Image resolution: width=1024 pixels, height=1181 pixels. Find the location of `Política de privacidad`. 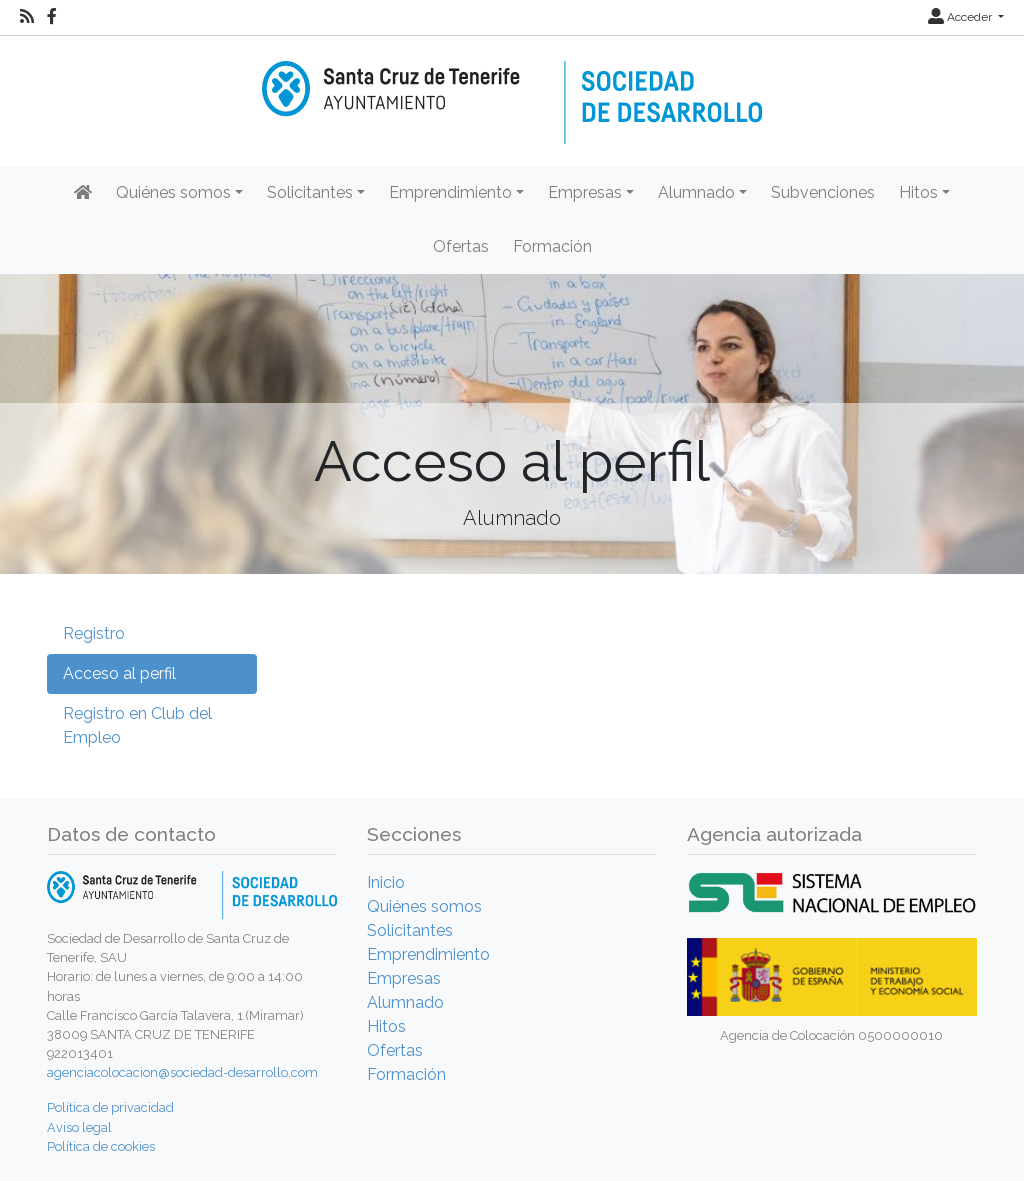

Política de privacidad is located at coordinates (110, 1107).